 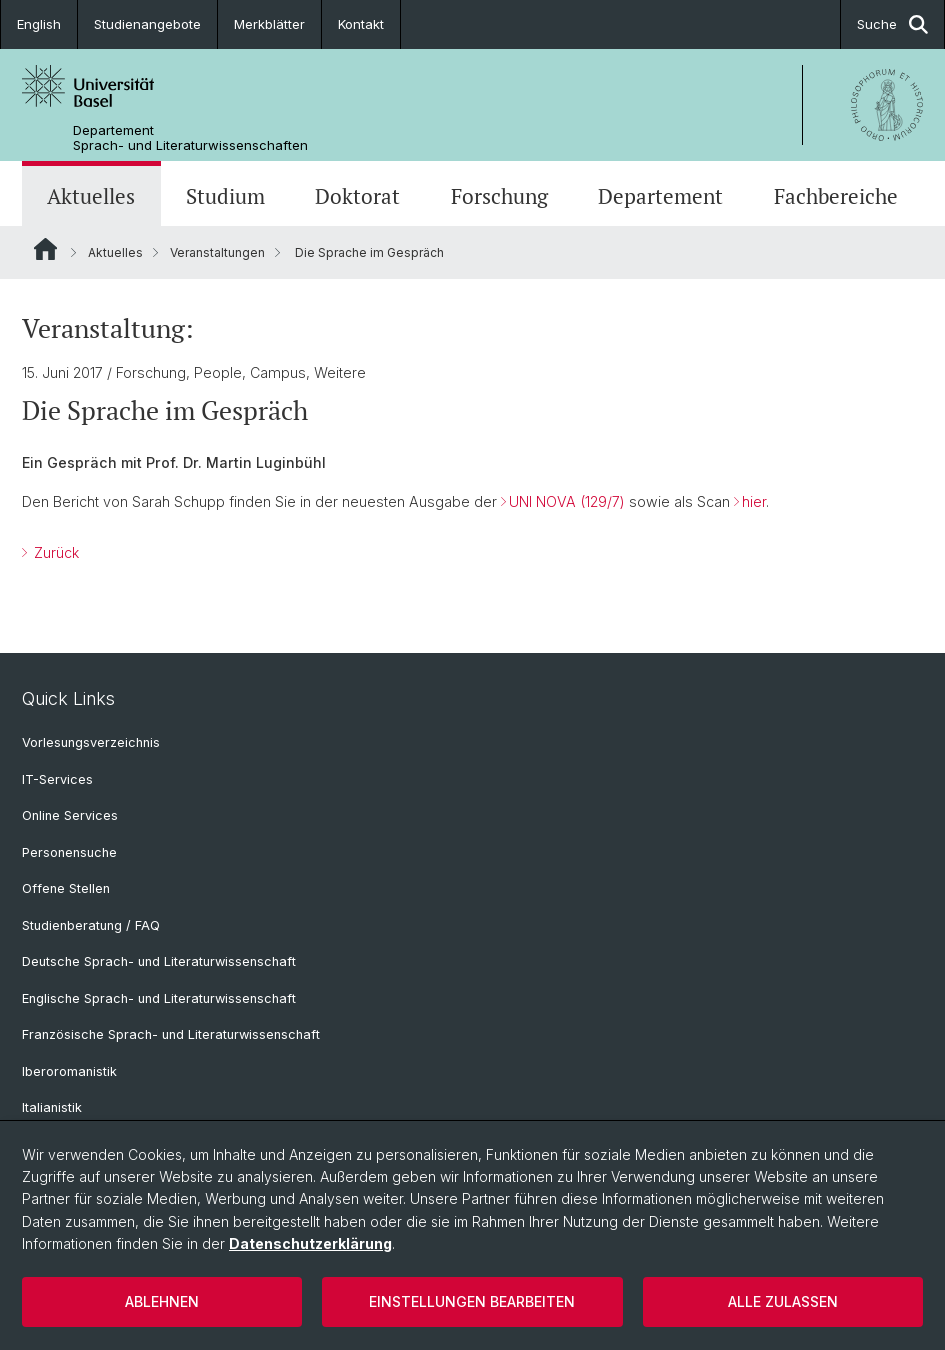 What do you see at coordinates (310, 1243) in the screenshot?
I see `Datenschutzerklärung` at bounding box center [310, 1243].